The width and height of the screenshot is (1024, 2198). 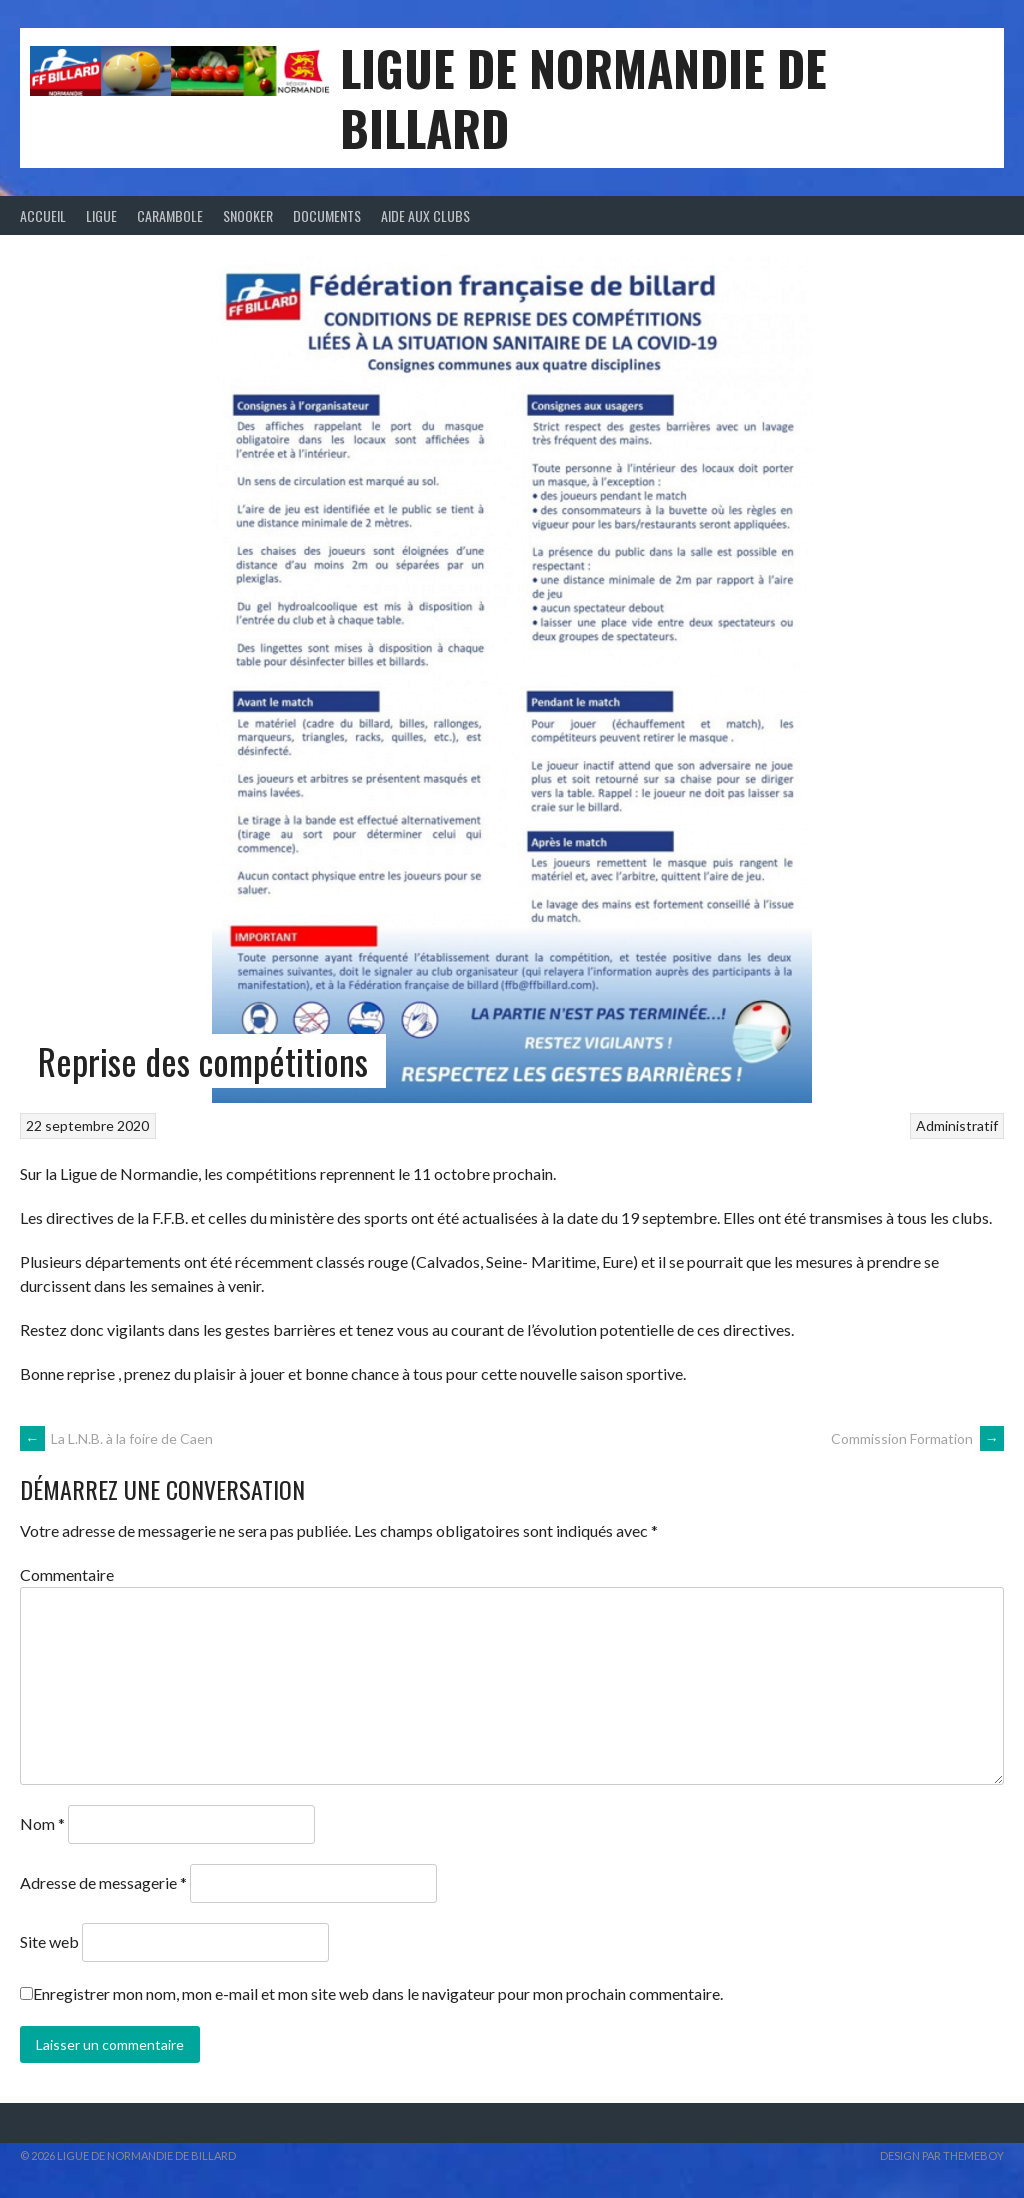 I want to click on Nom, so click(x=42, y=1823).